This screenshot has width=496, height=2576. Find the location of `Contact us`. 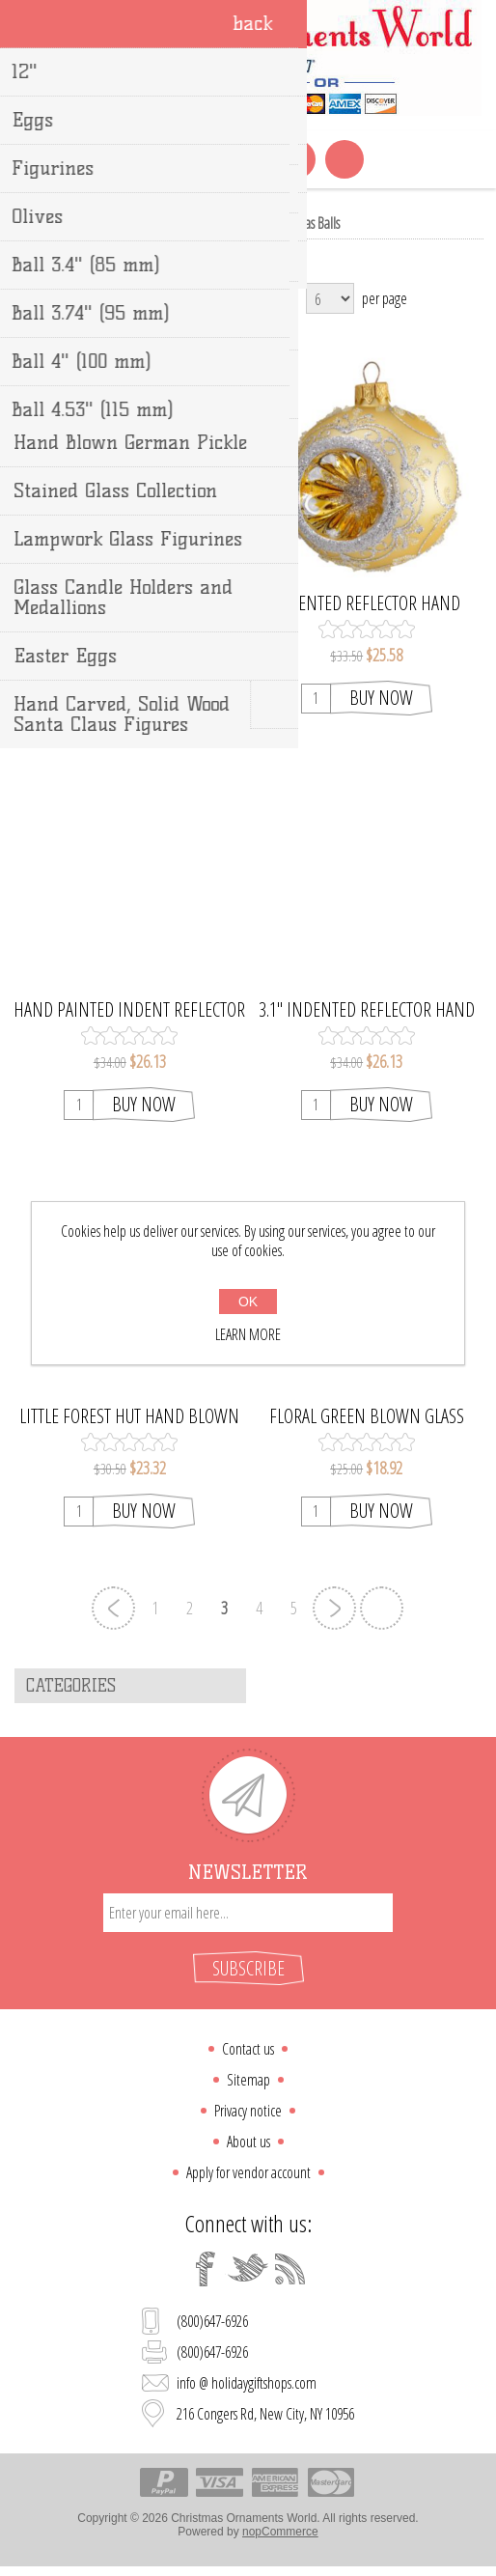

Contact us is located at coordinates (248, 2048).